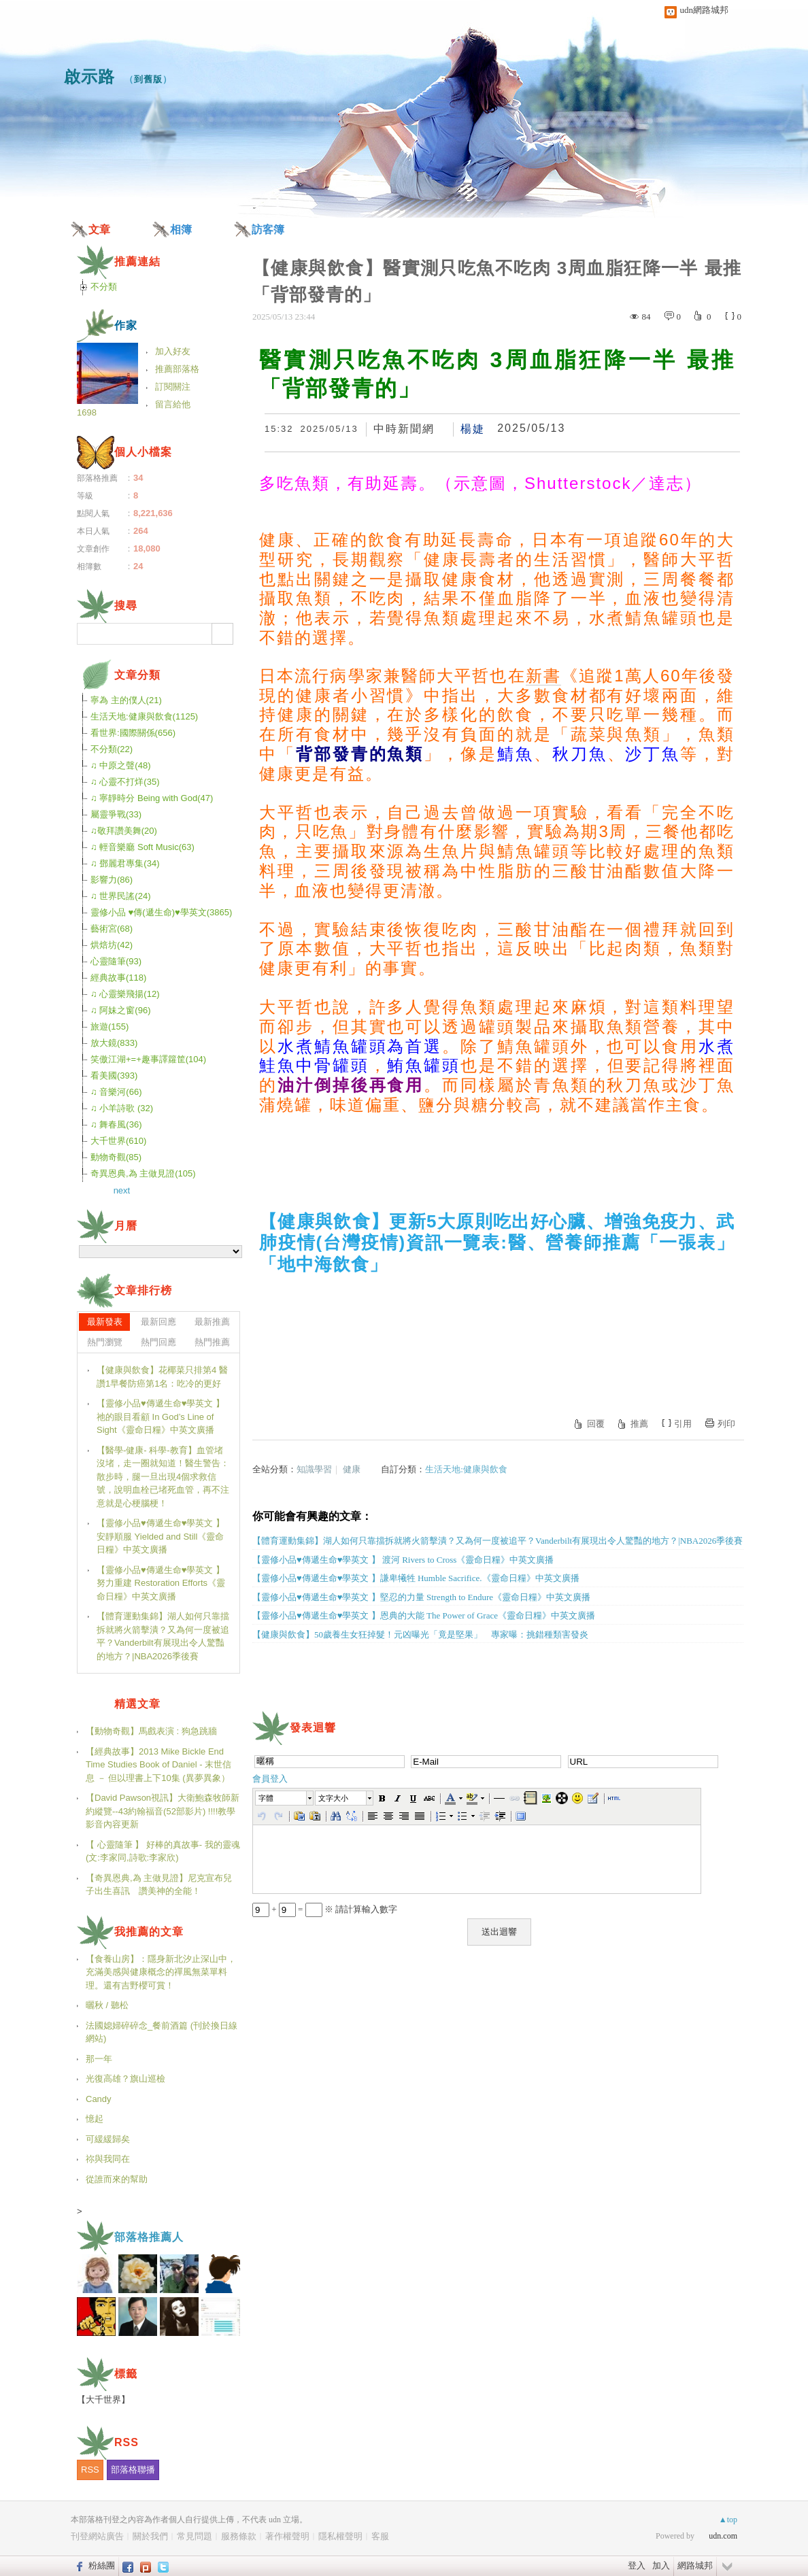 This screenshot has height=2576, width=808. What do you see at coordinates (728, 2519) in the screenshot?
I see `▲top` at bounding box center [728, 2519].